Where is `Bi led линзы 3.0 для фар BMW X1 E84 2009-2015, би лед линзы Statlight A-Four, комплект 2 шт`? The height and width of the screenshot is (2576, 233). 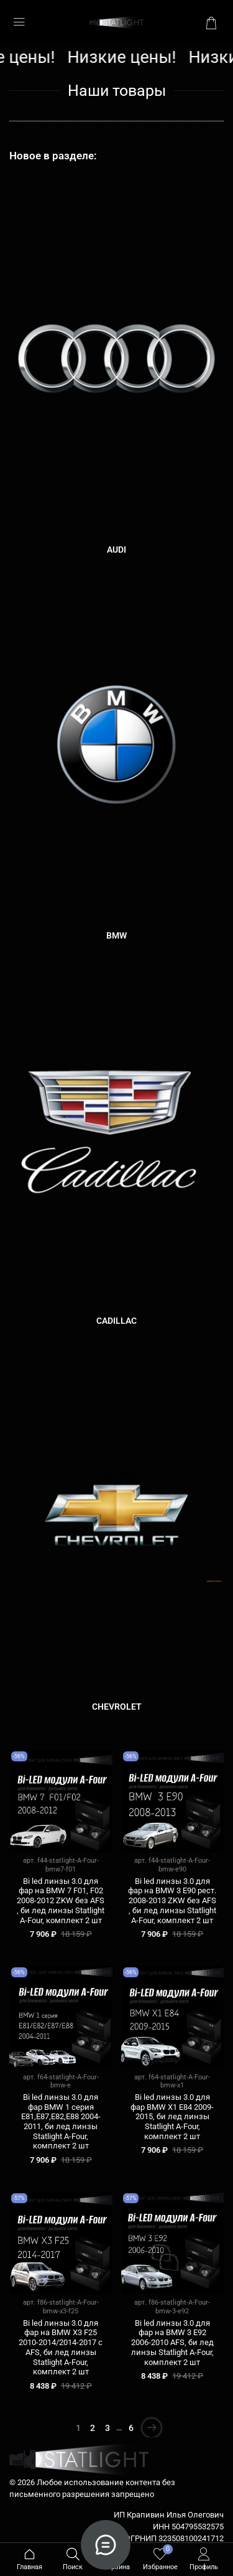
Bi led линзы 3.0 для фар BMW X1 E84 2009-2015, би лед линзы Statlight A-Four, комплект 2 шт is located at coordinates (172, 2116).